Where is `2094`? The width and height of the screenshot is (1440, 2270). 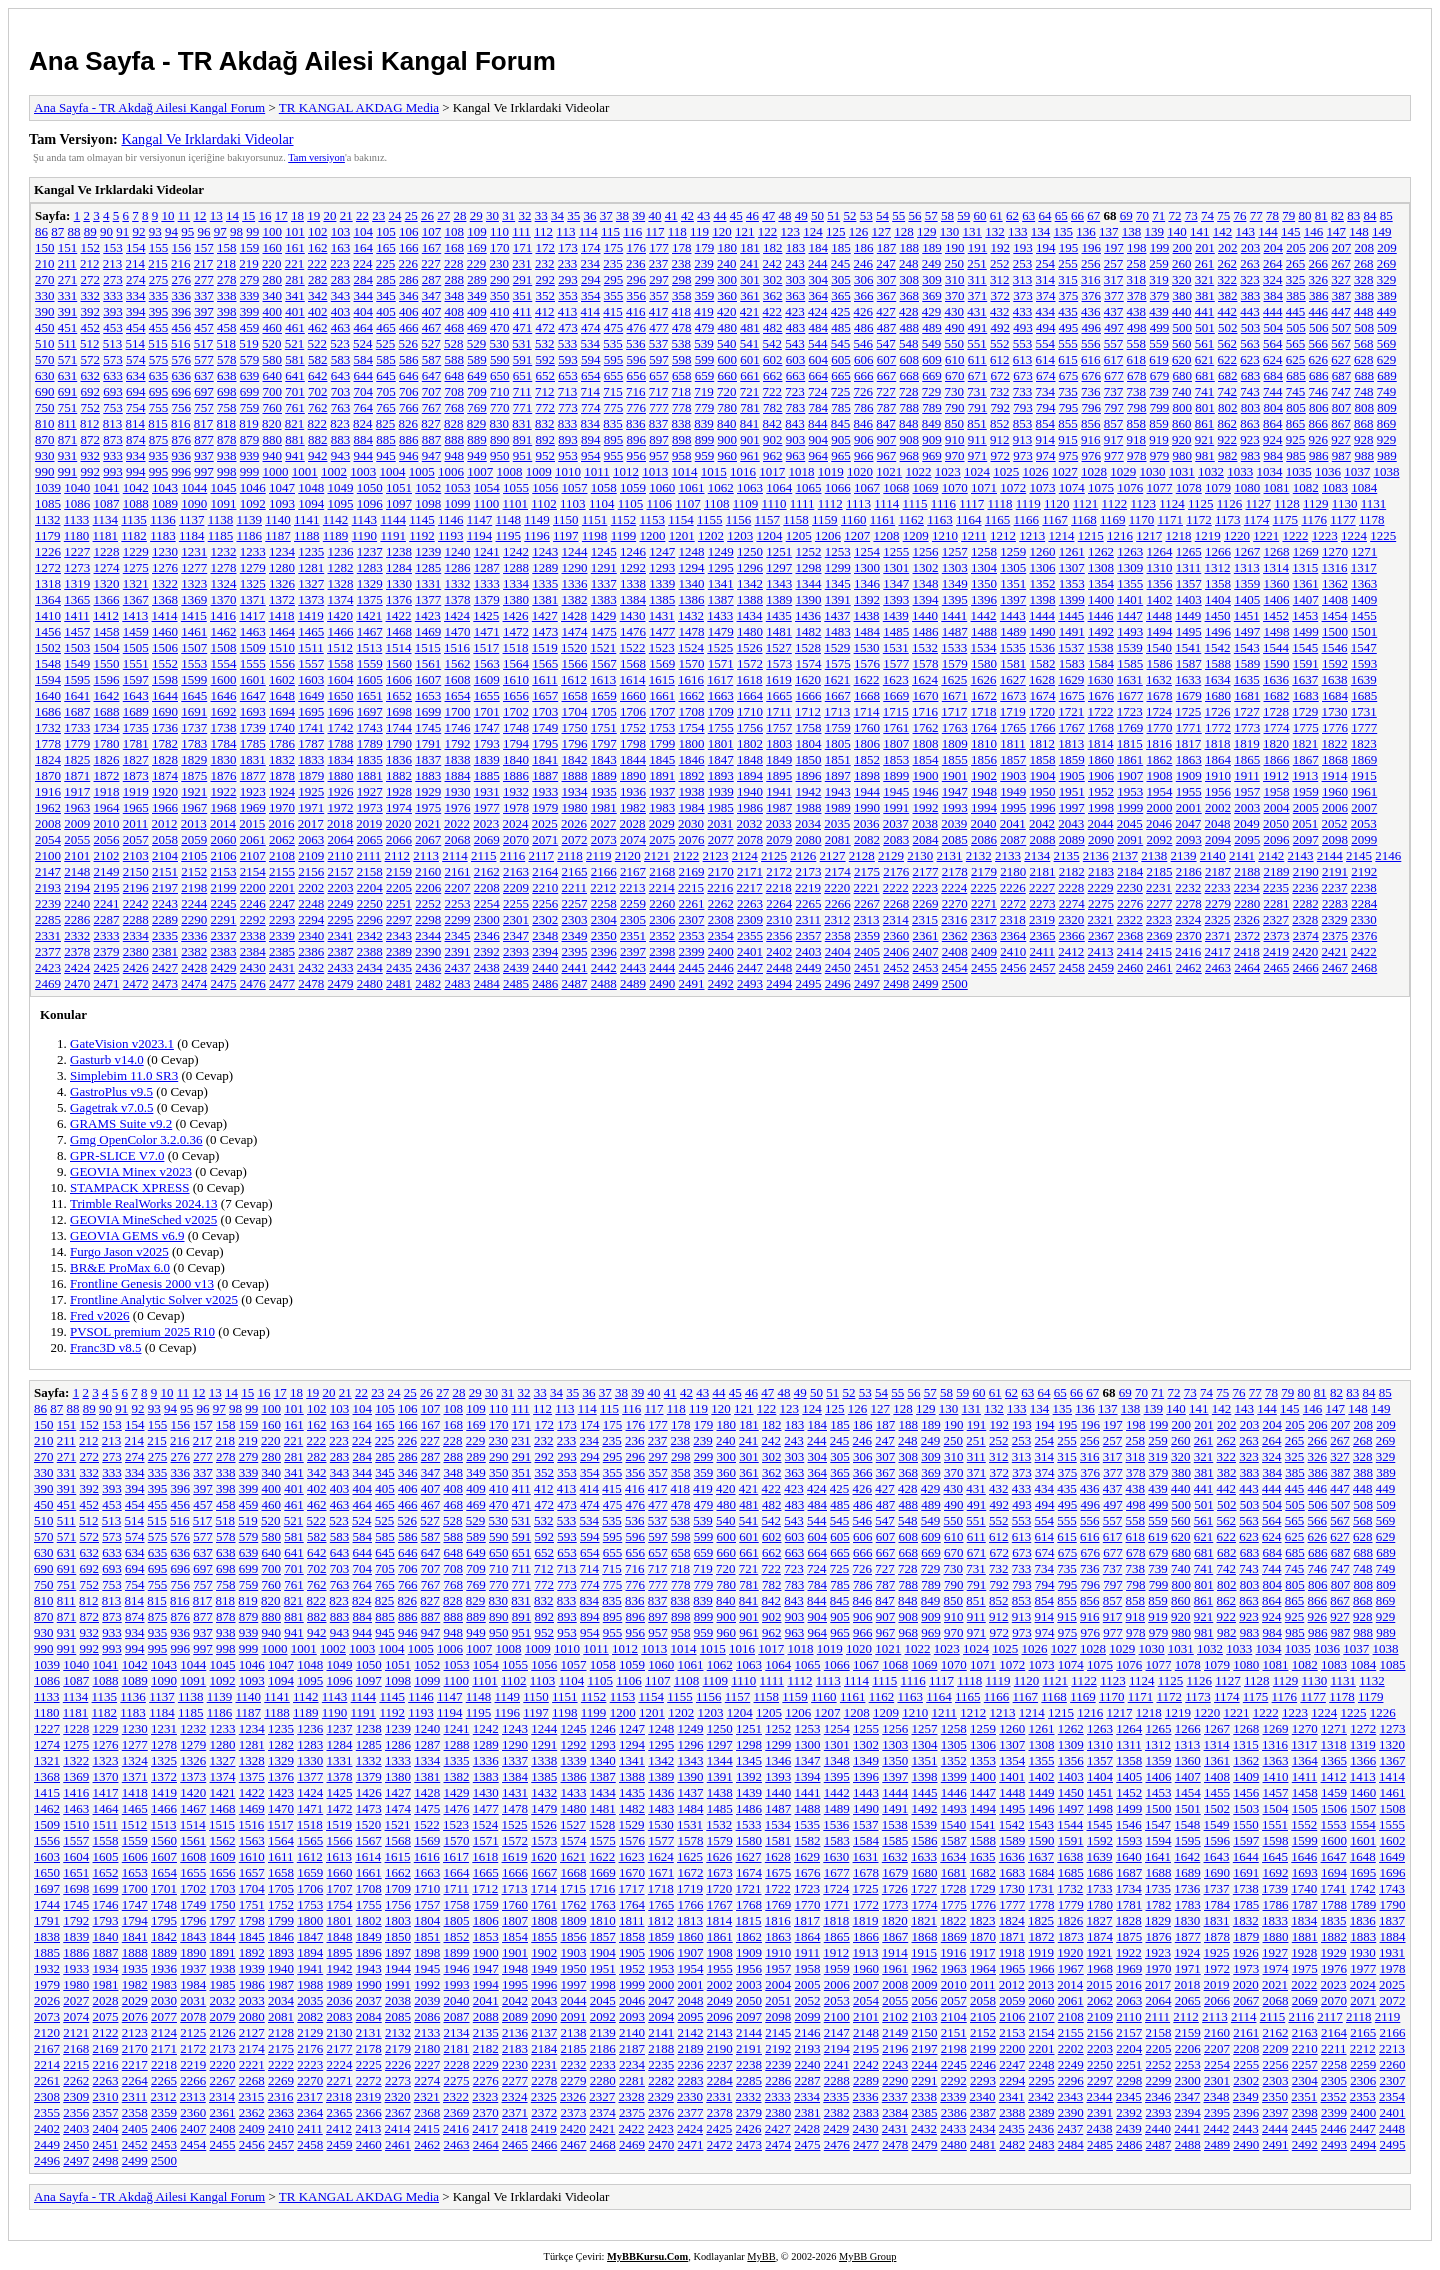
2094 is located at coordinates (1218, 839).